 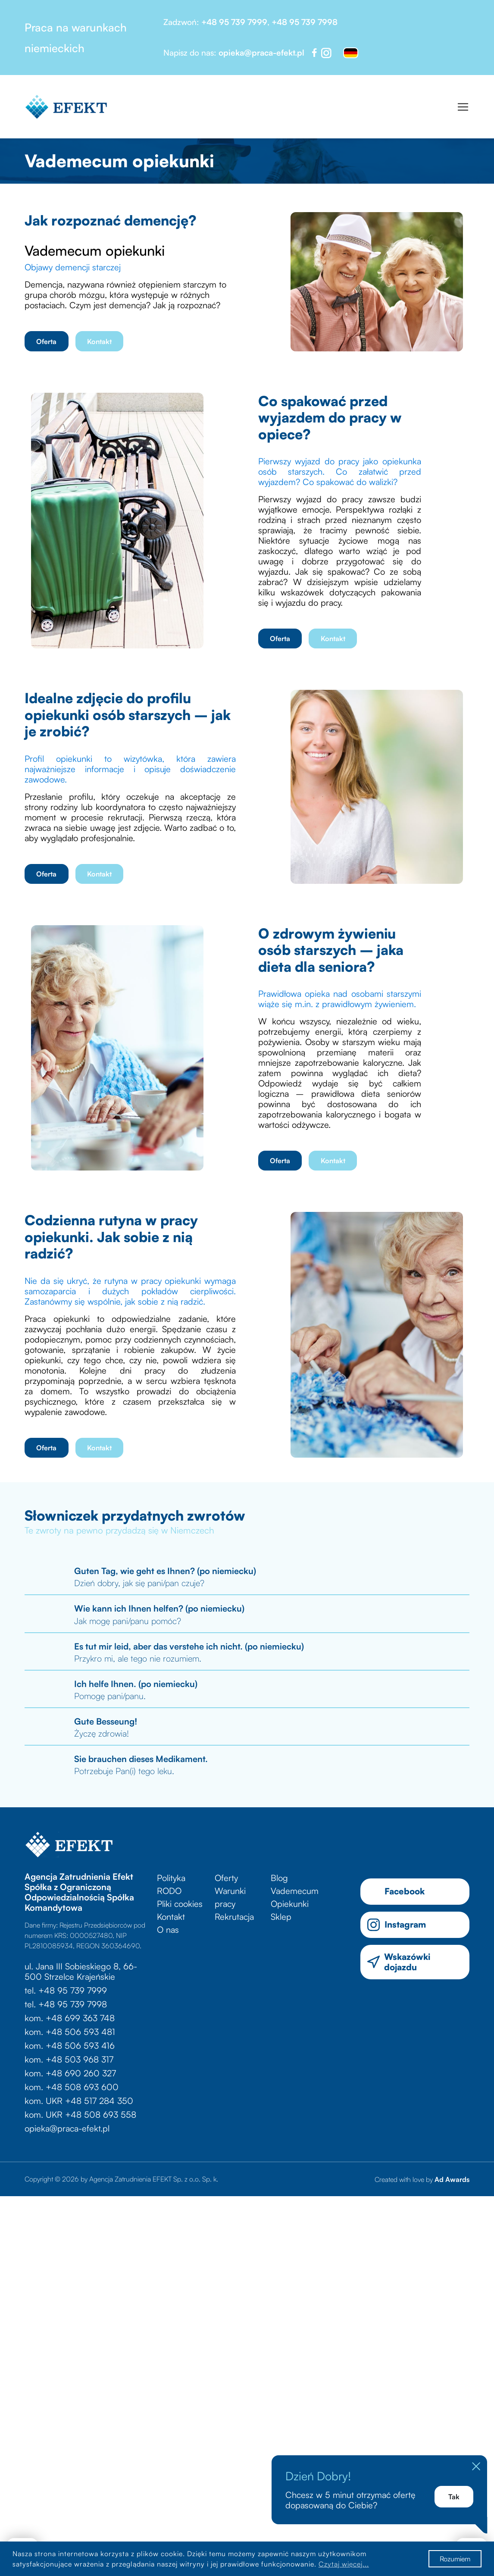 I want to click on Sklep, so click(x=281, y=1916).